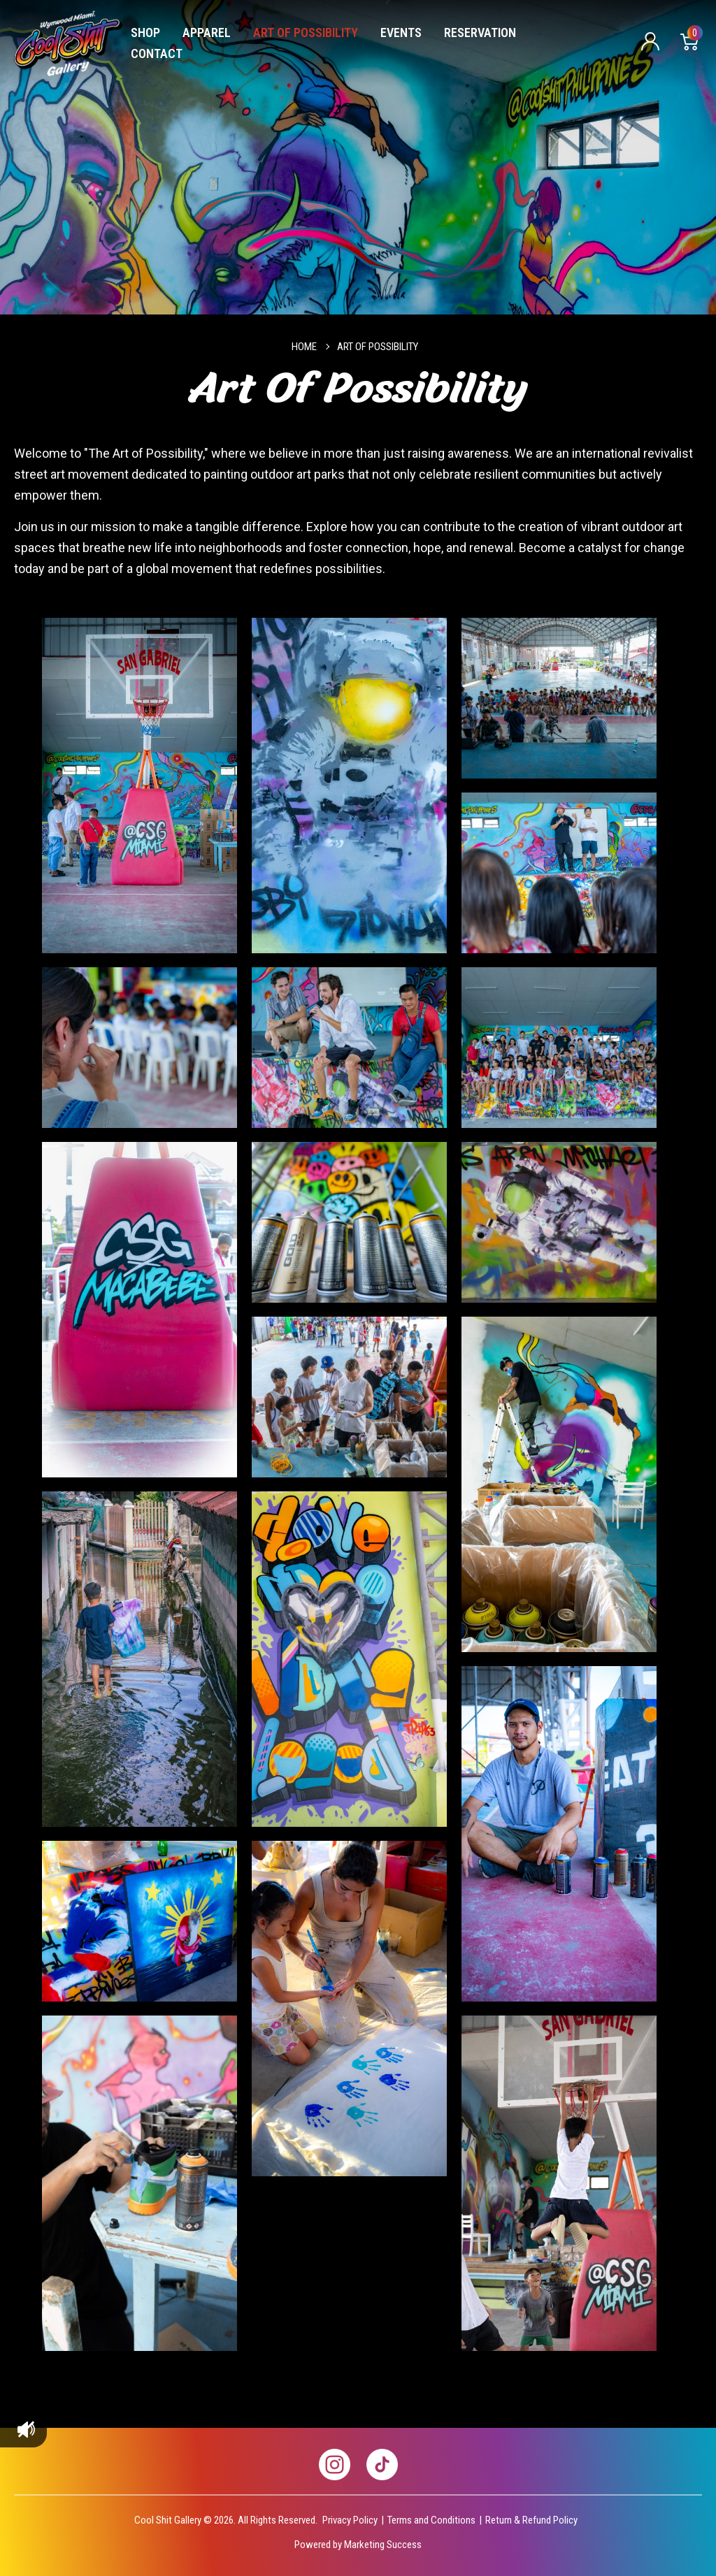 The height and width of the screenshot is (2576, 716). Describe the element at coordinates (350, 2520) in the screenshot. I see `Privacy Policy` at that location.